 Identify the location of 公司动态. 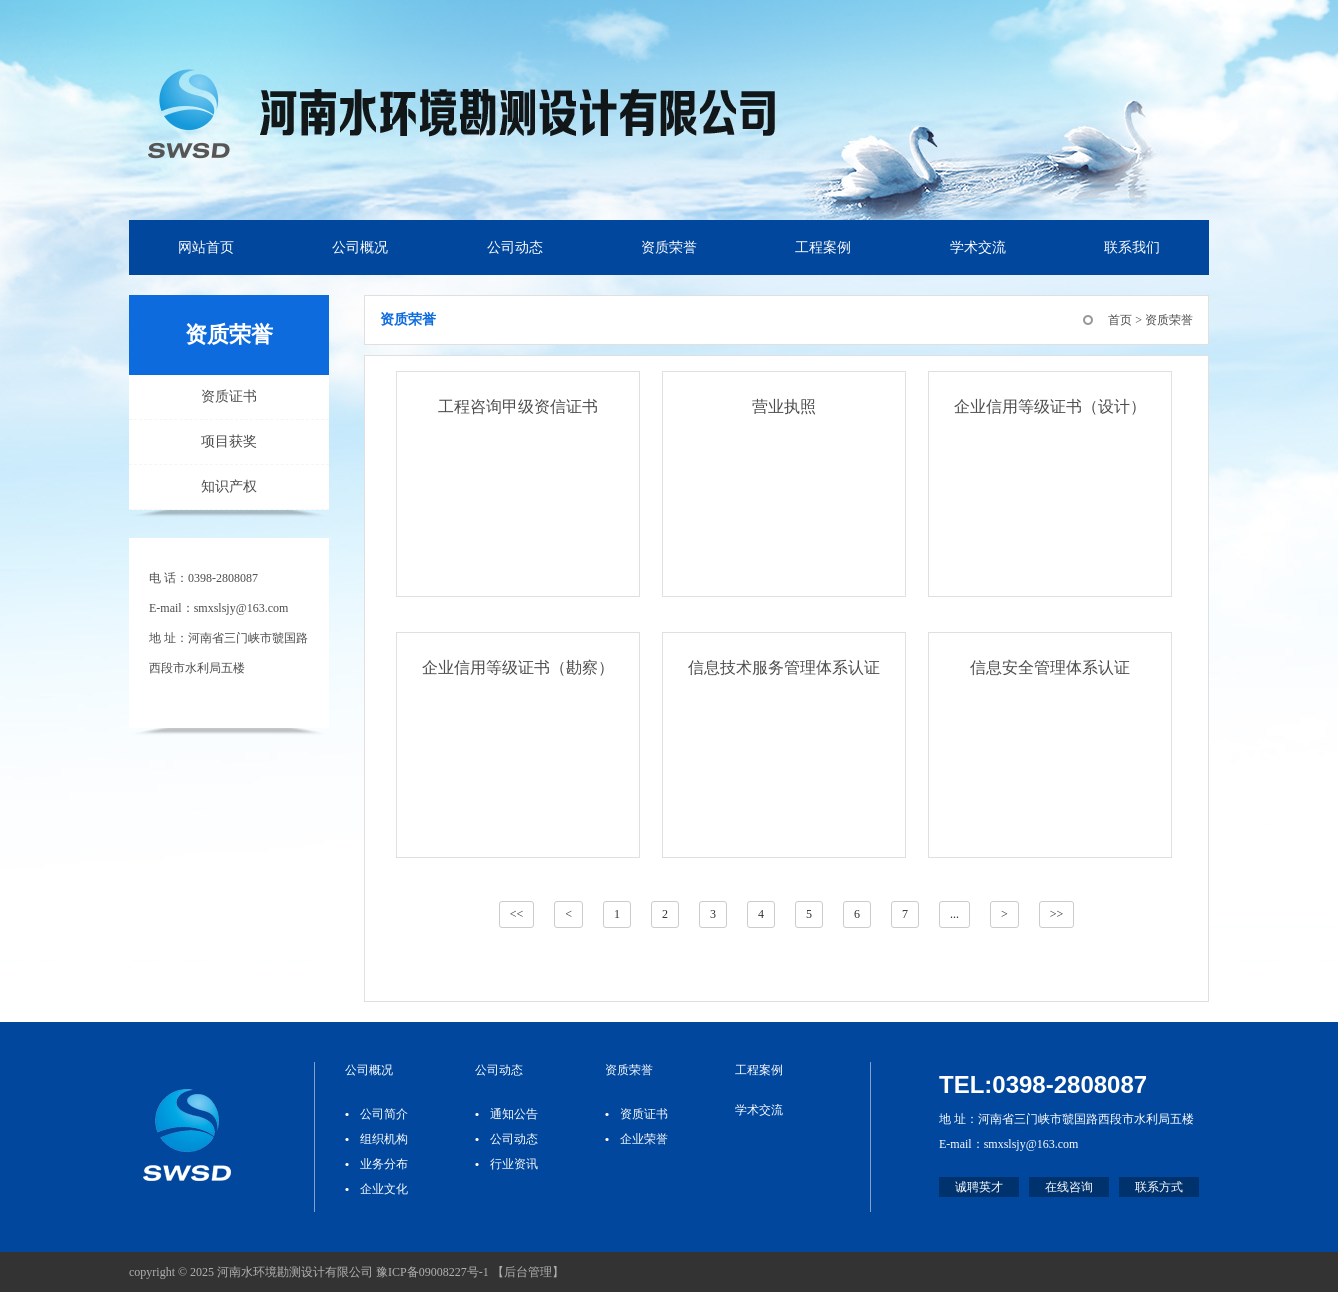
(515, 247).